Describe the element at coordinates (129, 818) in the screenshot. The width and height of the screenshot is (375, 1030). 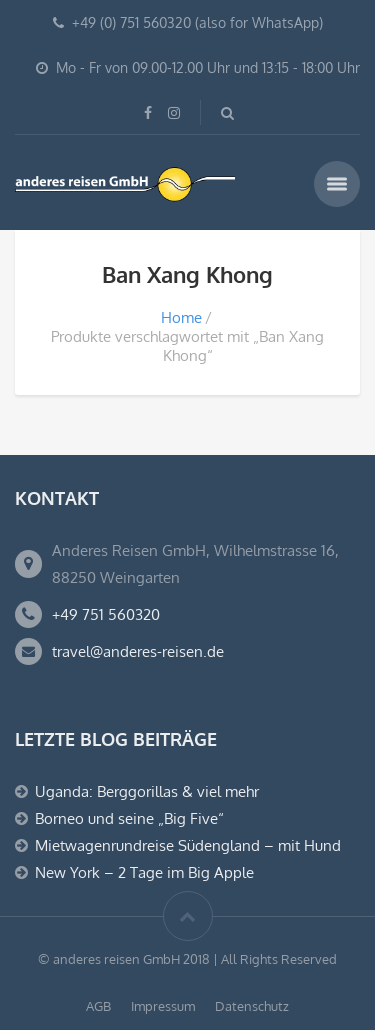
I see `Borneo und seine „Big Five“` at that location.